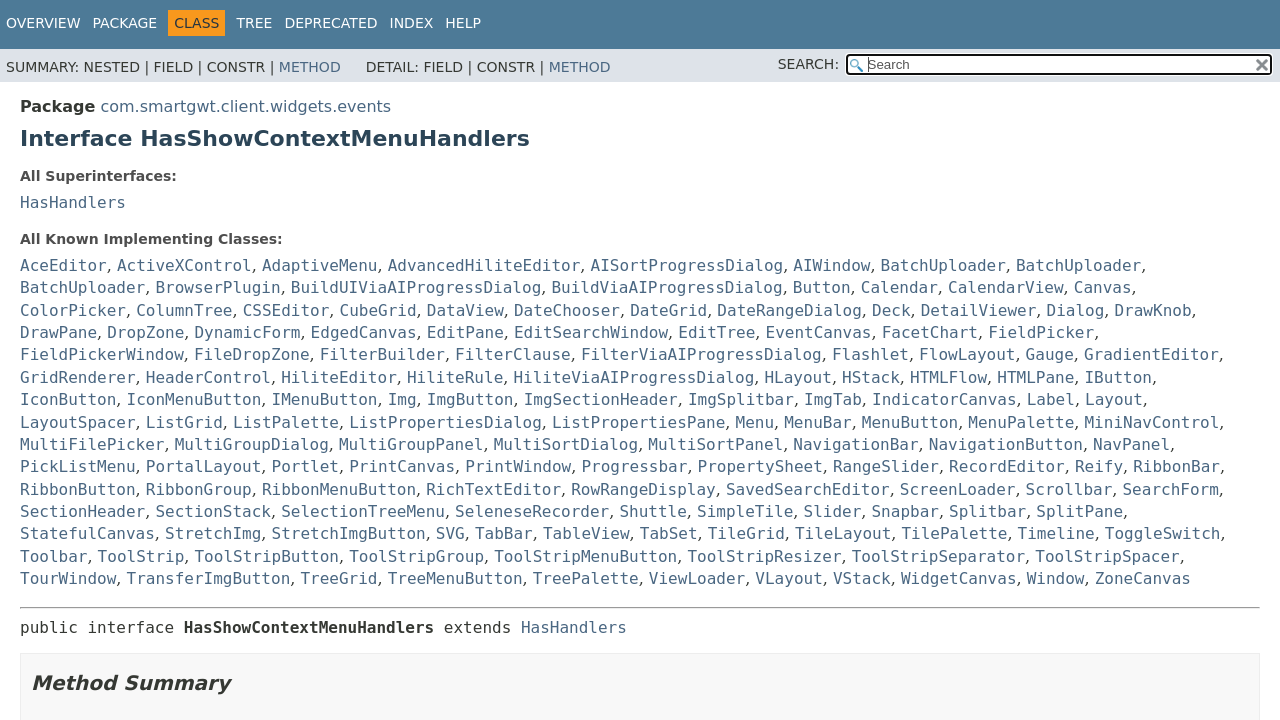 Image resolution: width=1280 pixels, height=720 pixels. Describe the element at coordinates (68, 399) in the screenshot. I see `IconButton` at that location.